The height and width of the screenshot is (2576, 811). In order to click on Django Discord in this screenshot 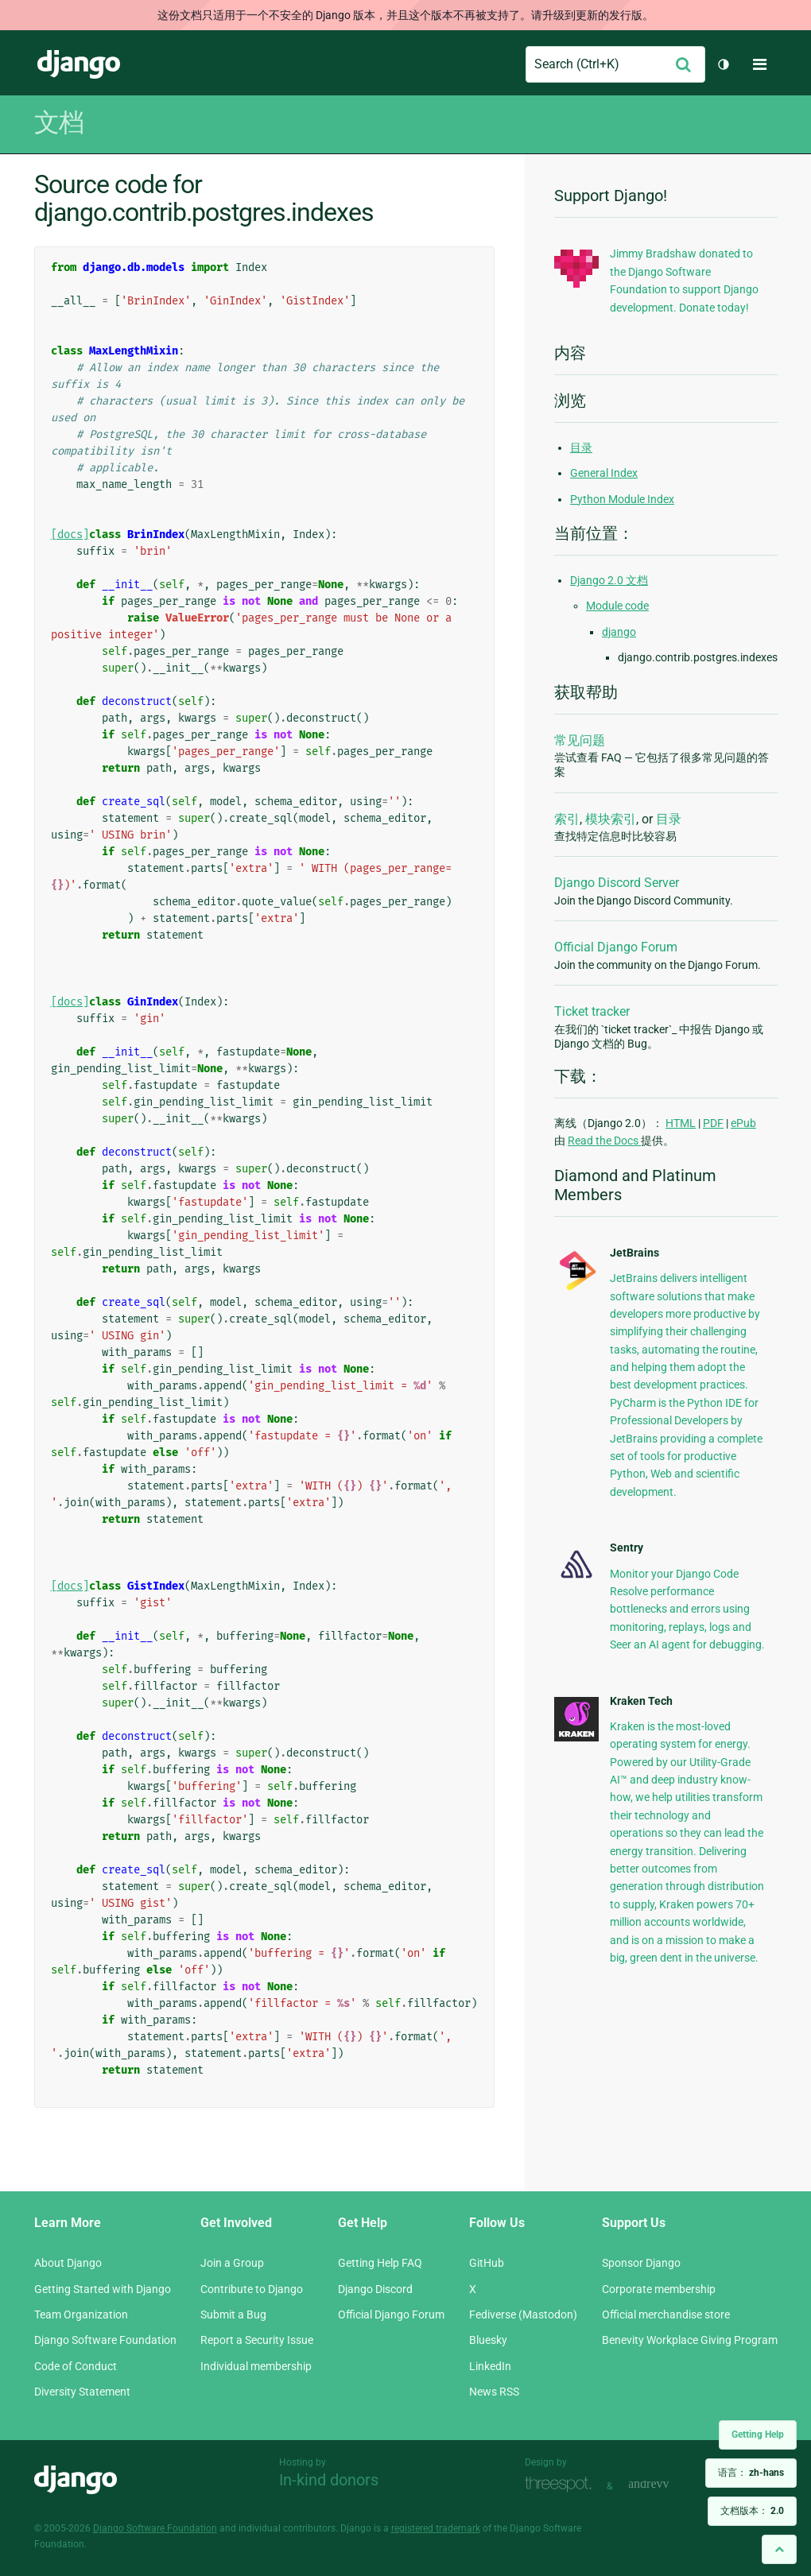, I will do `click(375, 2289)`.